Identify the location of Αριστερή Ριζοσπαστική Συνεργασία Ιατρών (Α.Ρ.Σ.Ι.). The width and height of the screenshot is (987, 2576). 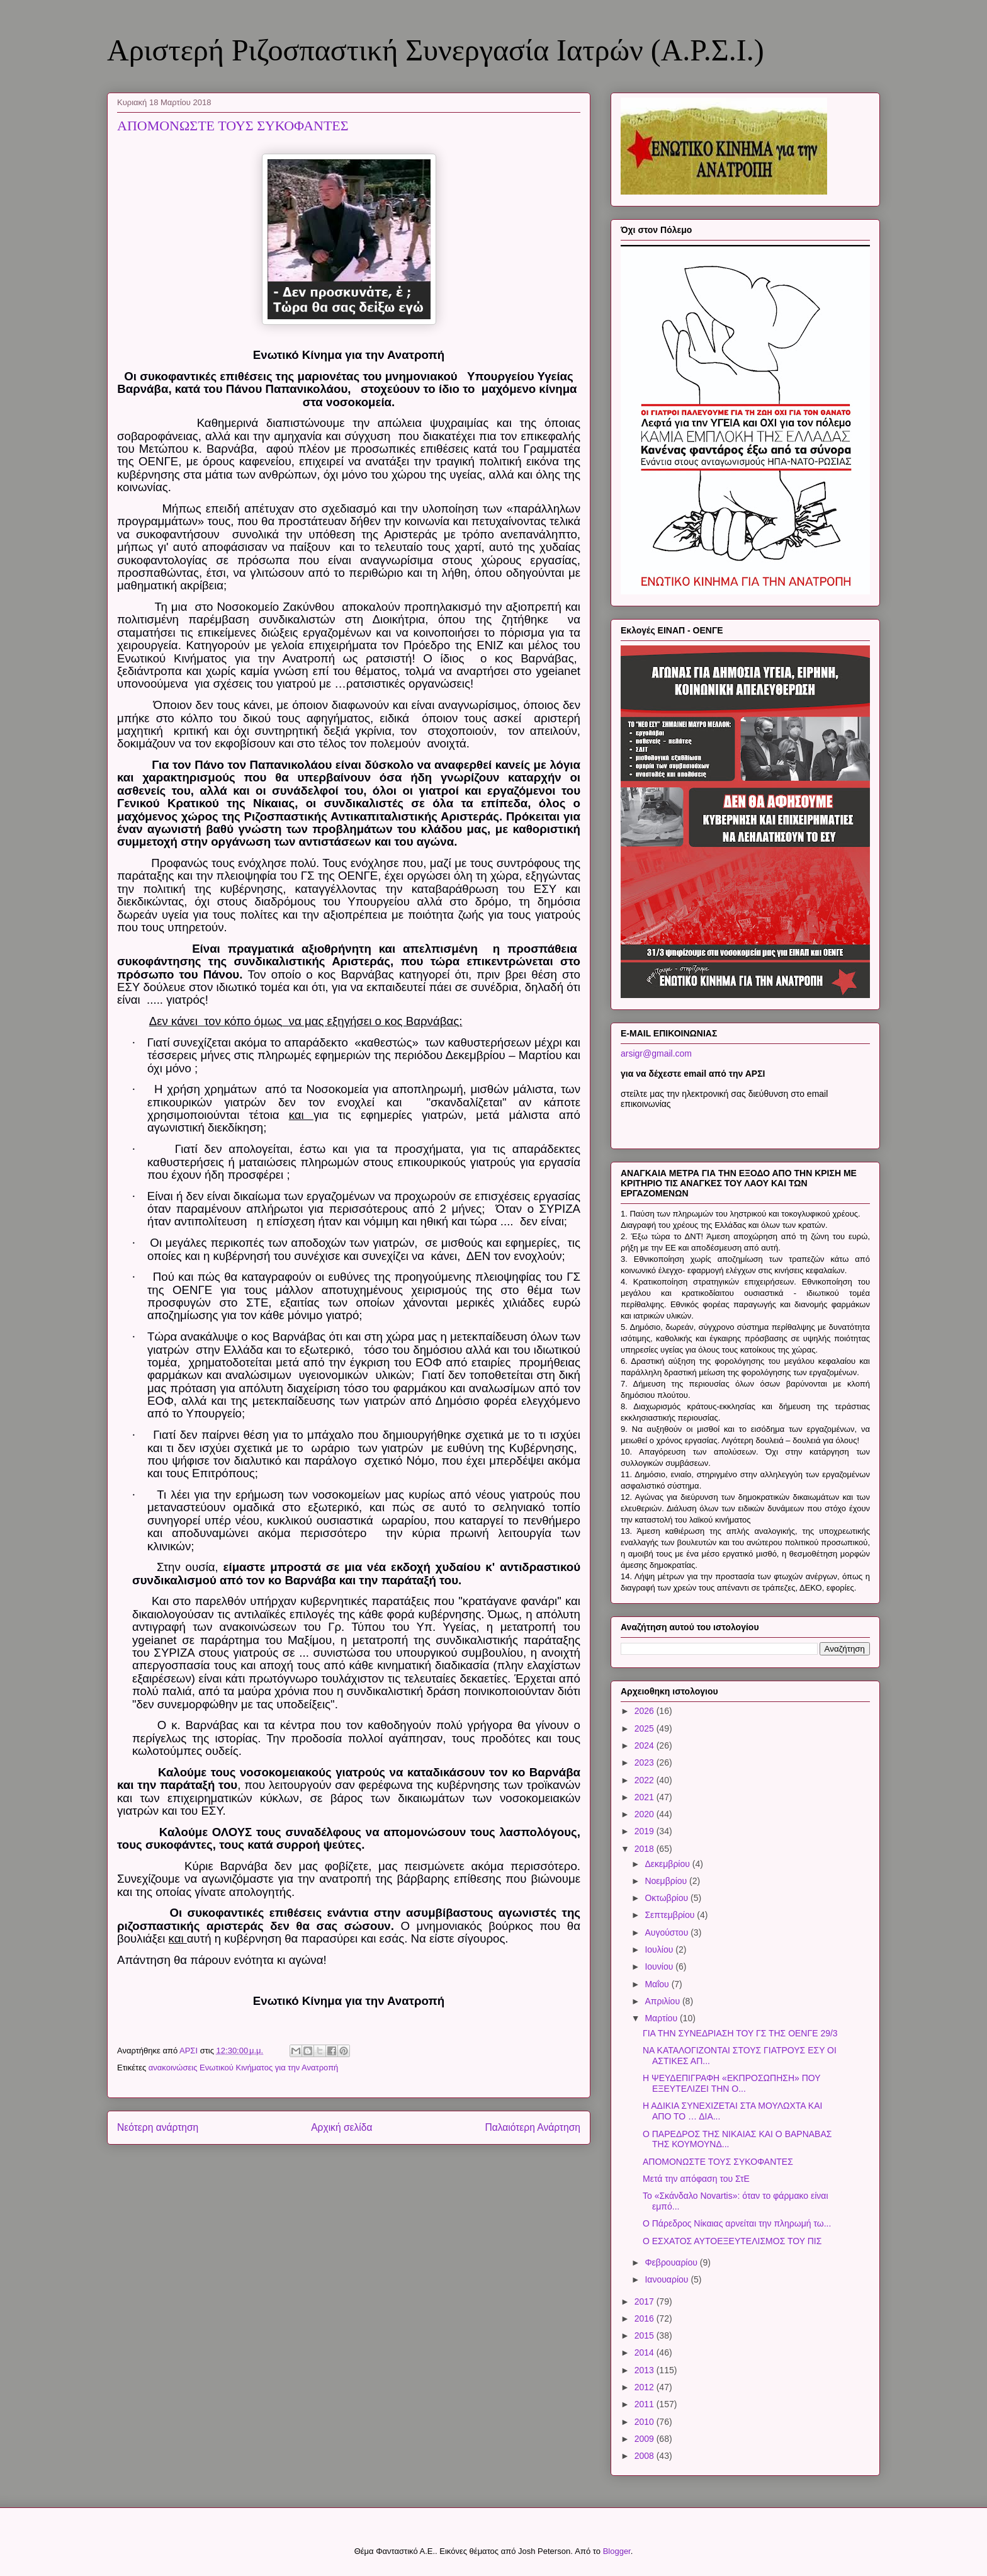
(435, 50).